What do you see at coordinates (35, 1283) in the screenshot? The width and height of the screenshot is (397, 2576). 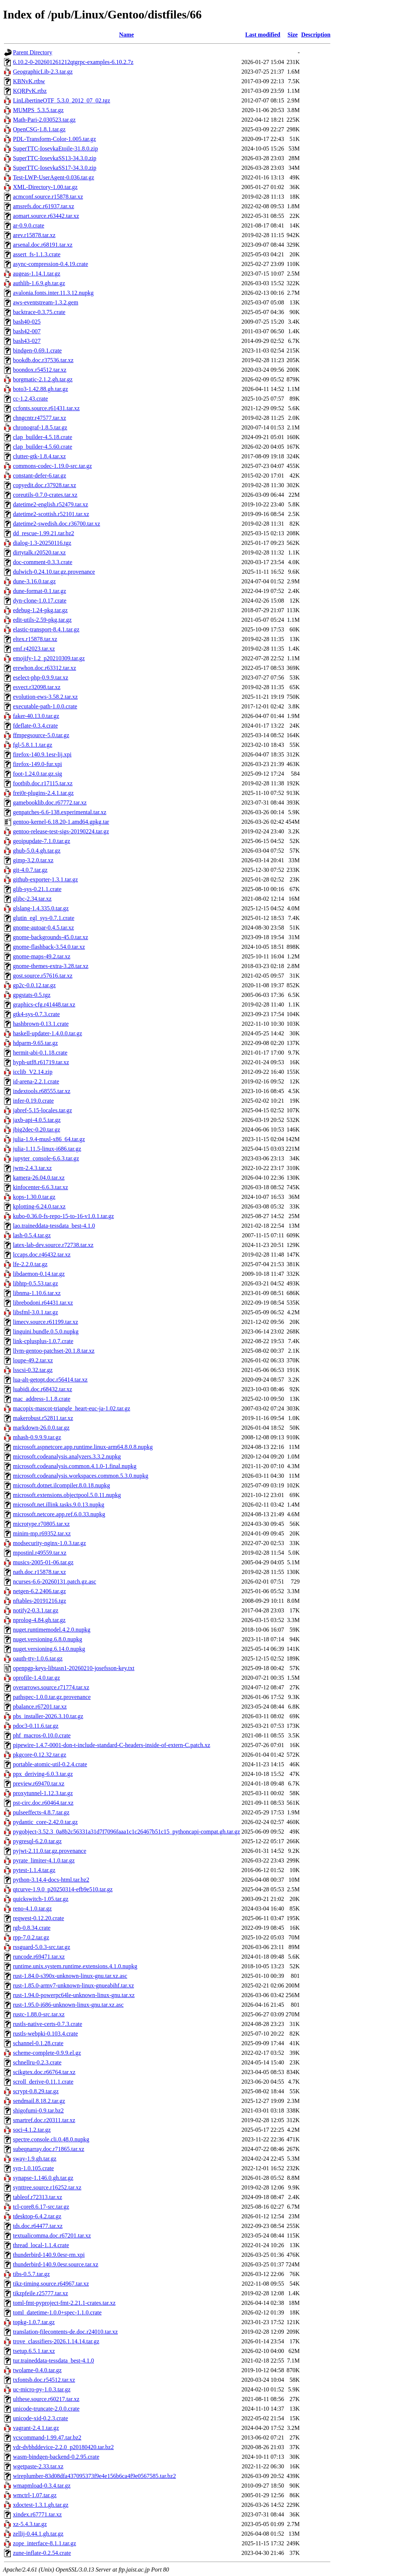 I see `libhtp-0.5.53.tar.gz` at bounding box center [35, 1283].